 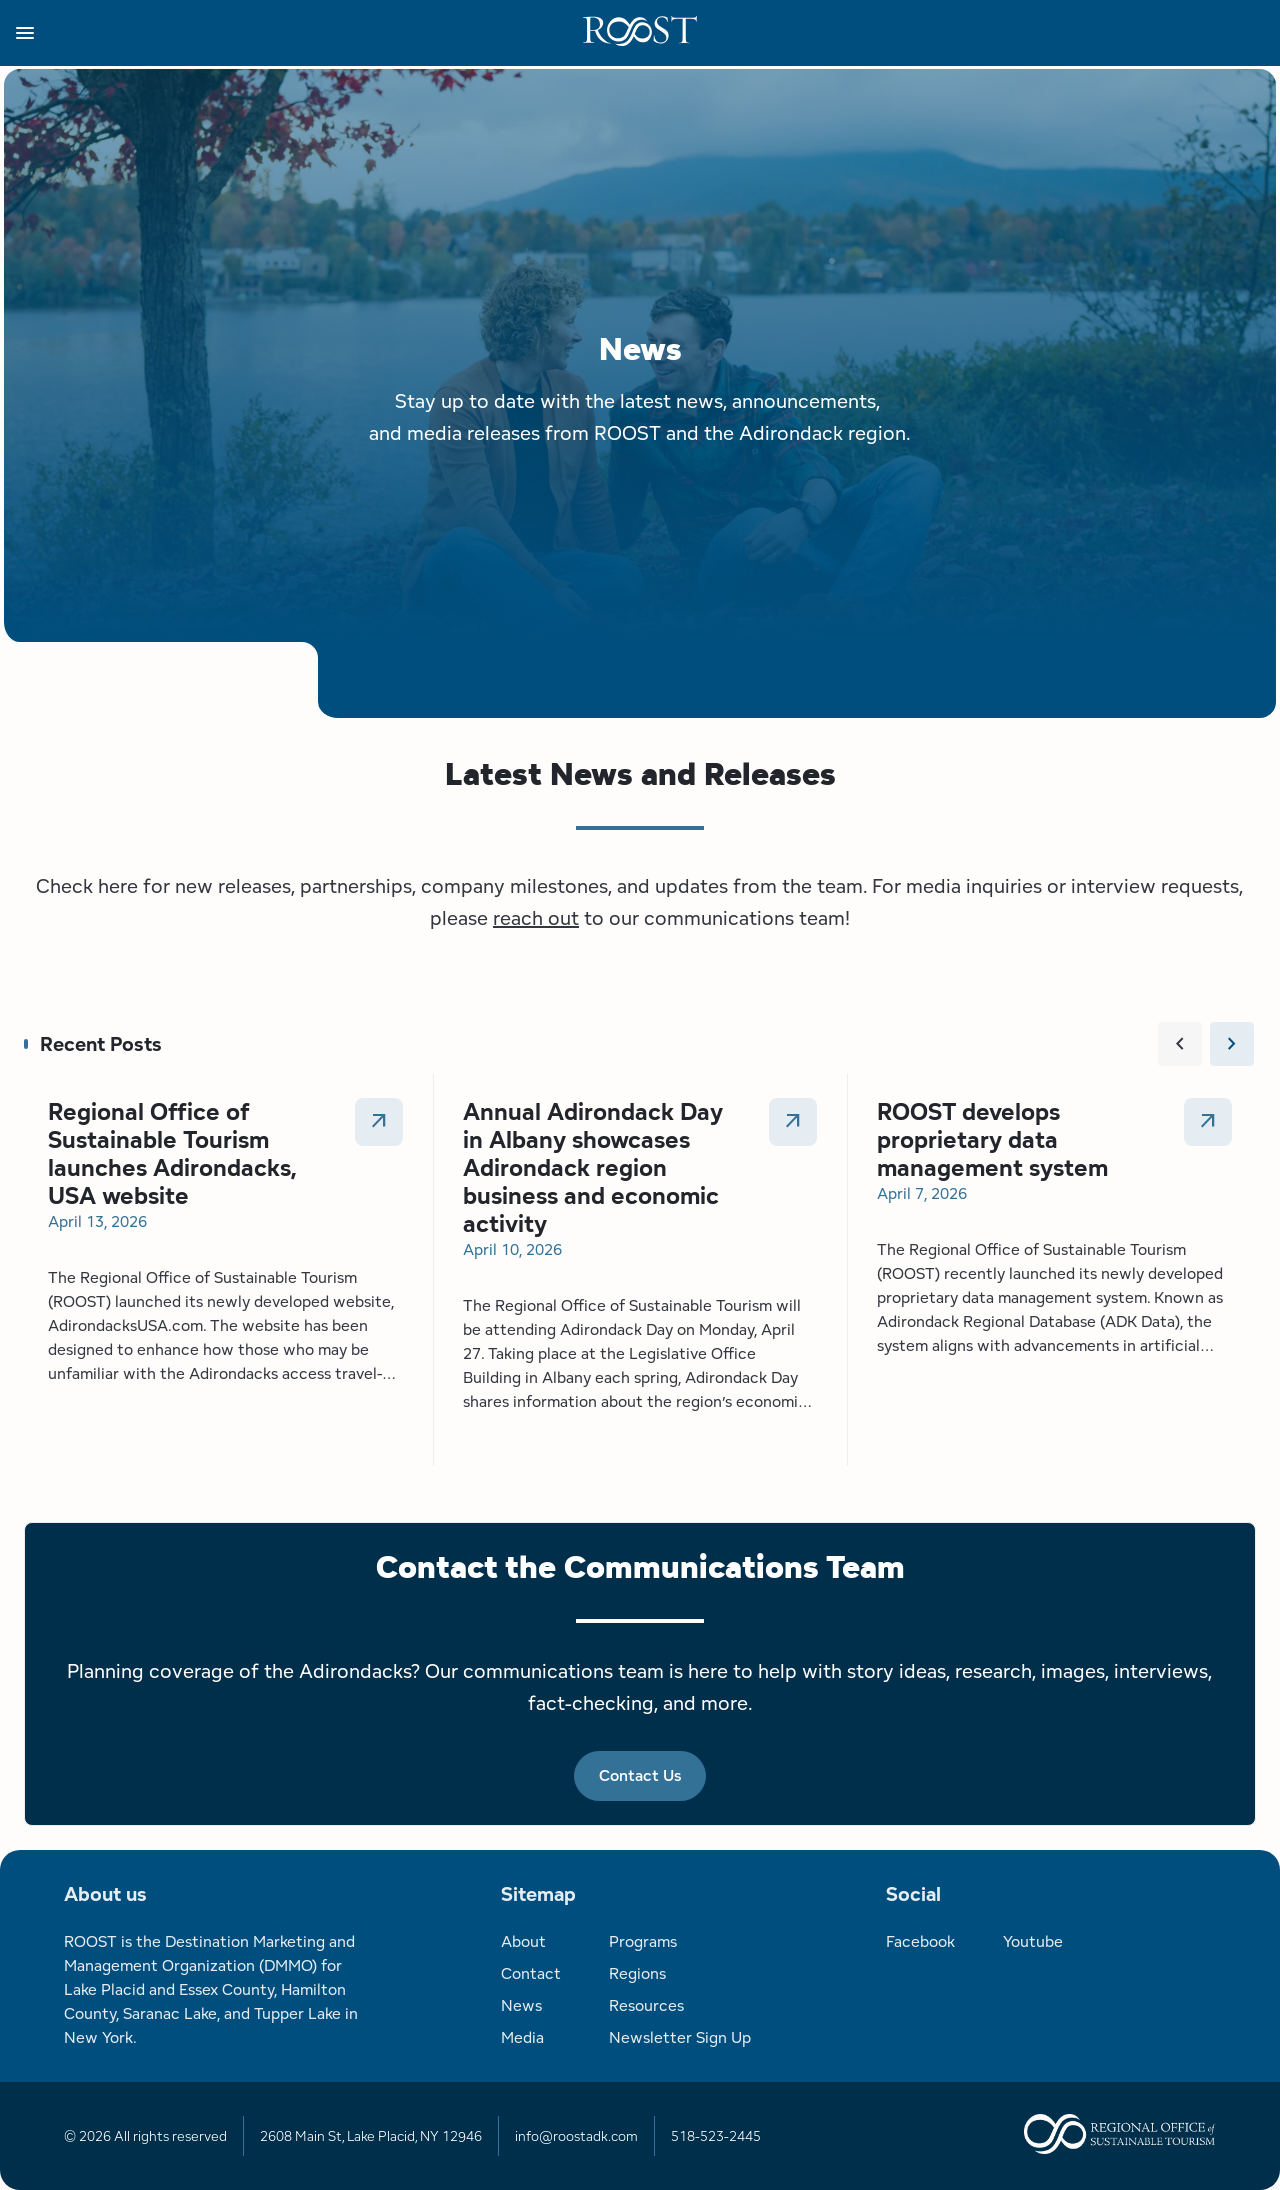 I want to click on News, so click(x=521, y=2005).